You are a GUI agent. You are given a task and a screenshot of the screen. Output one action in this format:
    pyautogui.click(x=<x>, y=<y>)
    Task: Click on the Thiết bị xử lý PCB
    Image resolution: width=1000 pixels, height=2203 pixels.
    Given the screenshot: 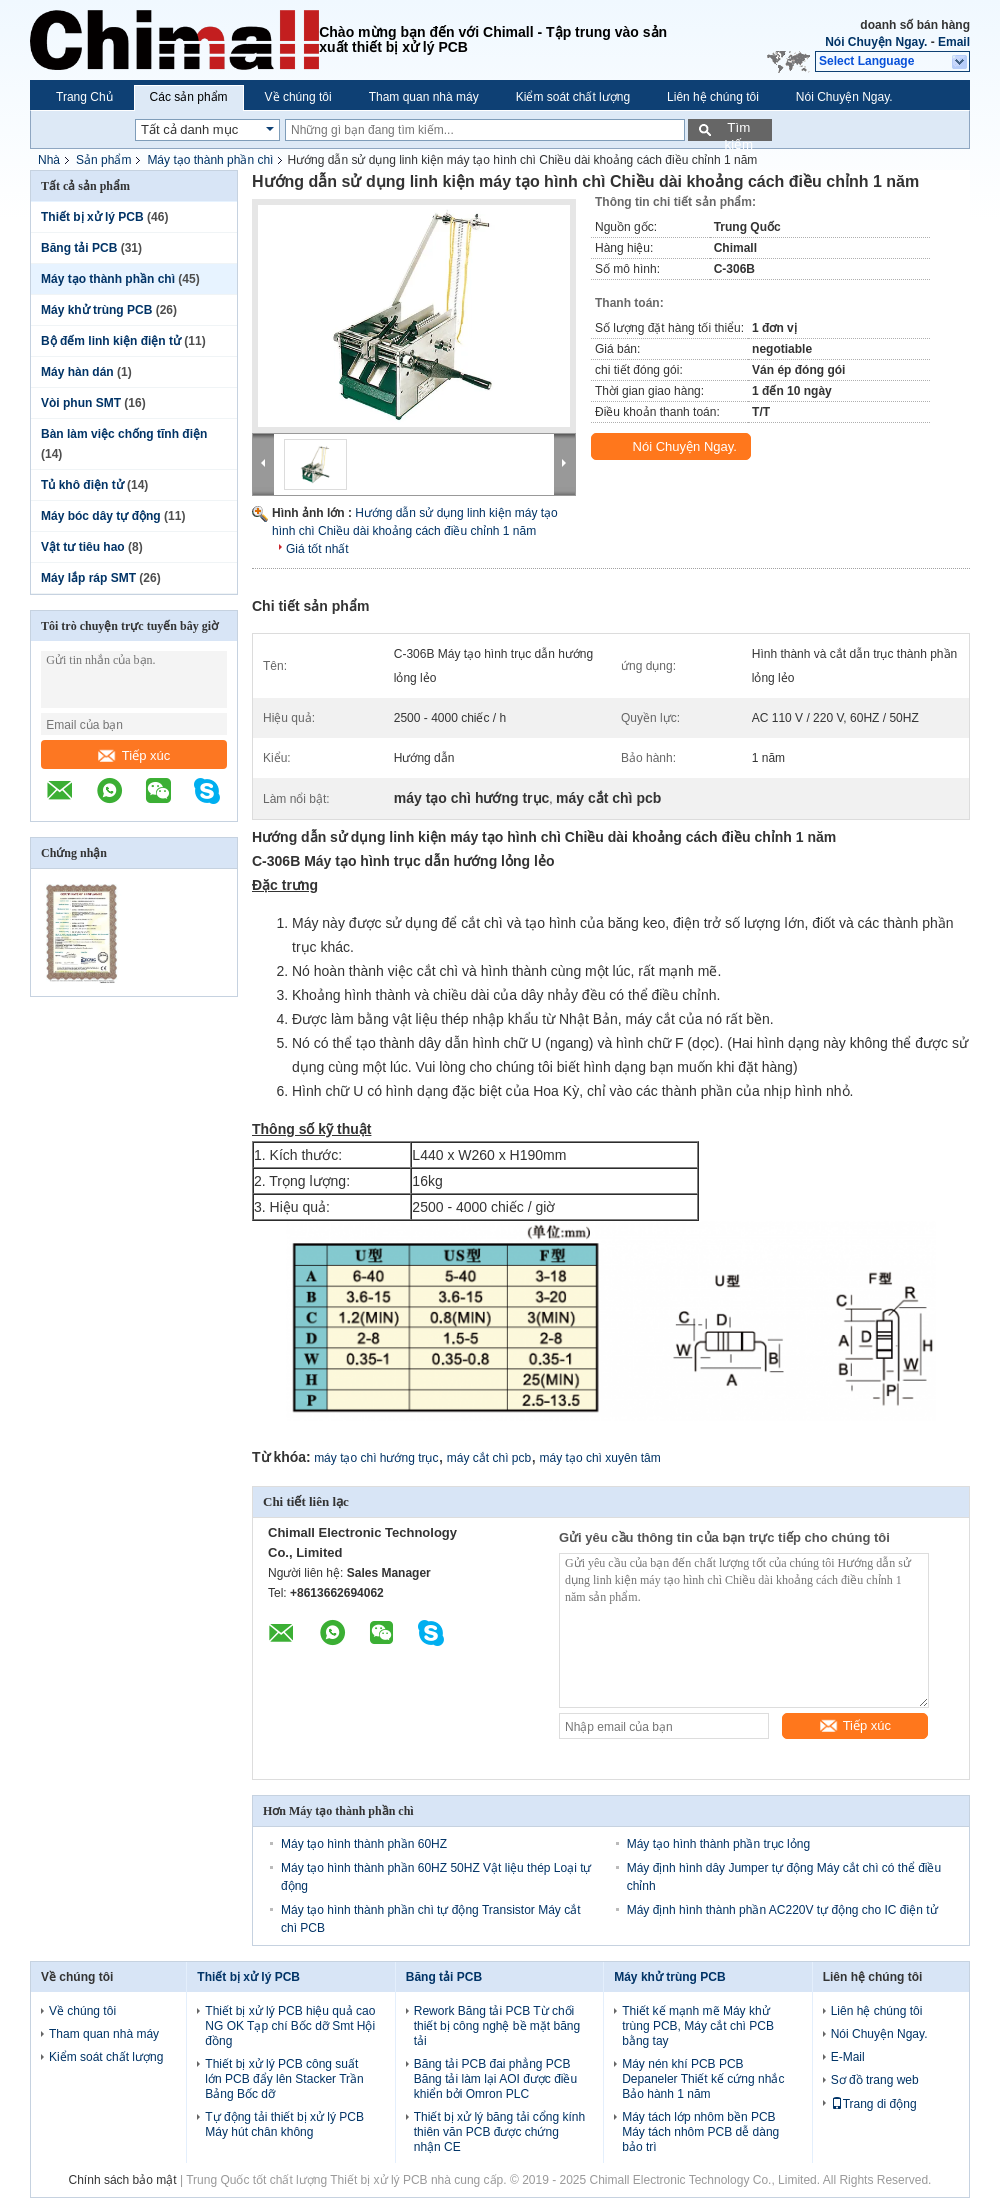 What is the action you would take?
    pyautogui.click(x=92, y=217)
    